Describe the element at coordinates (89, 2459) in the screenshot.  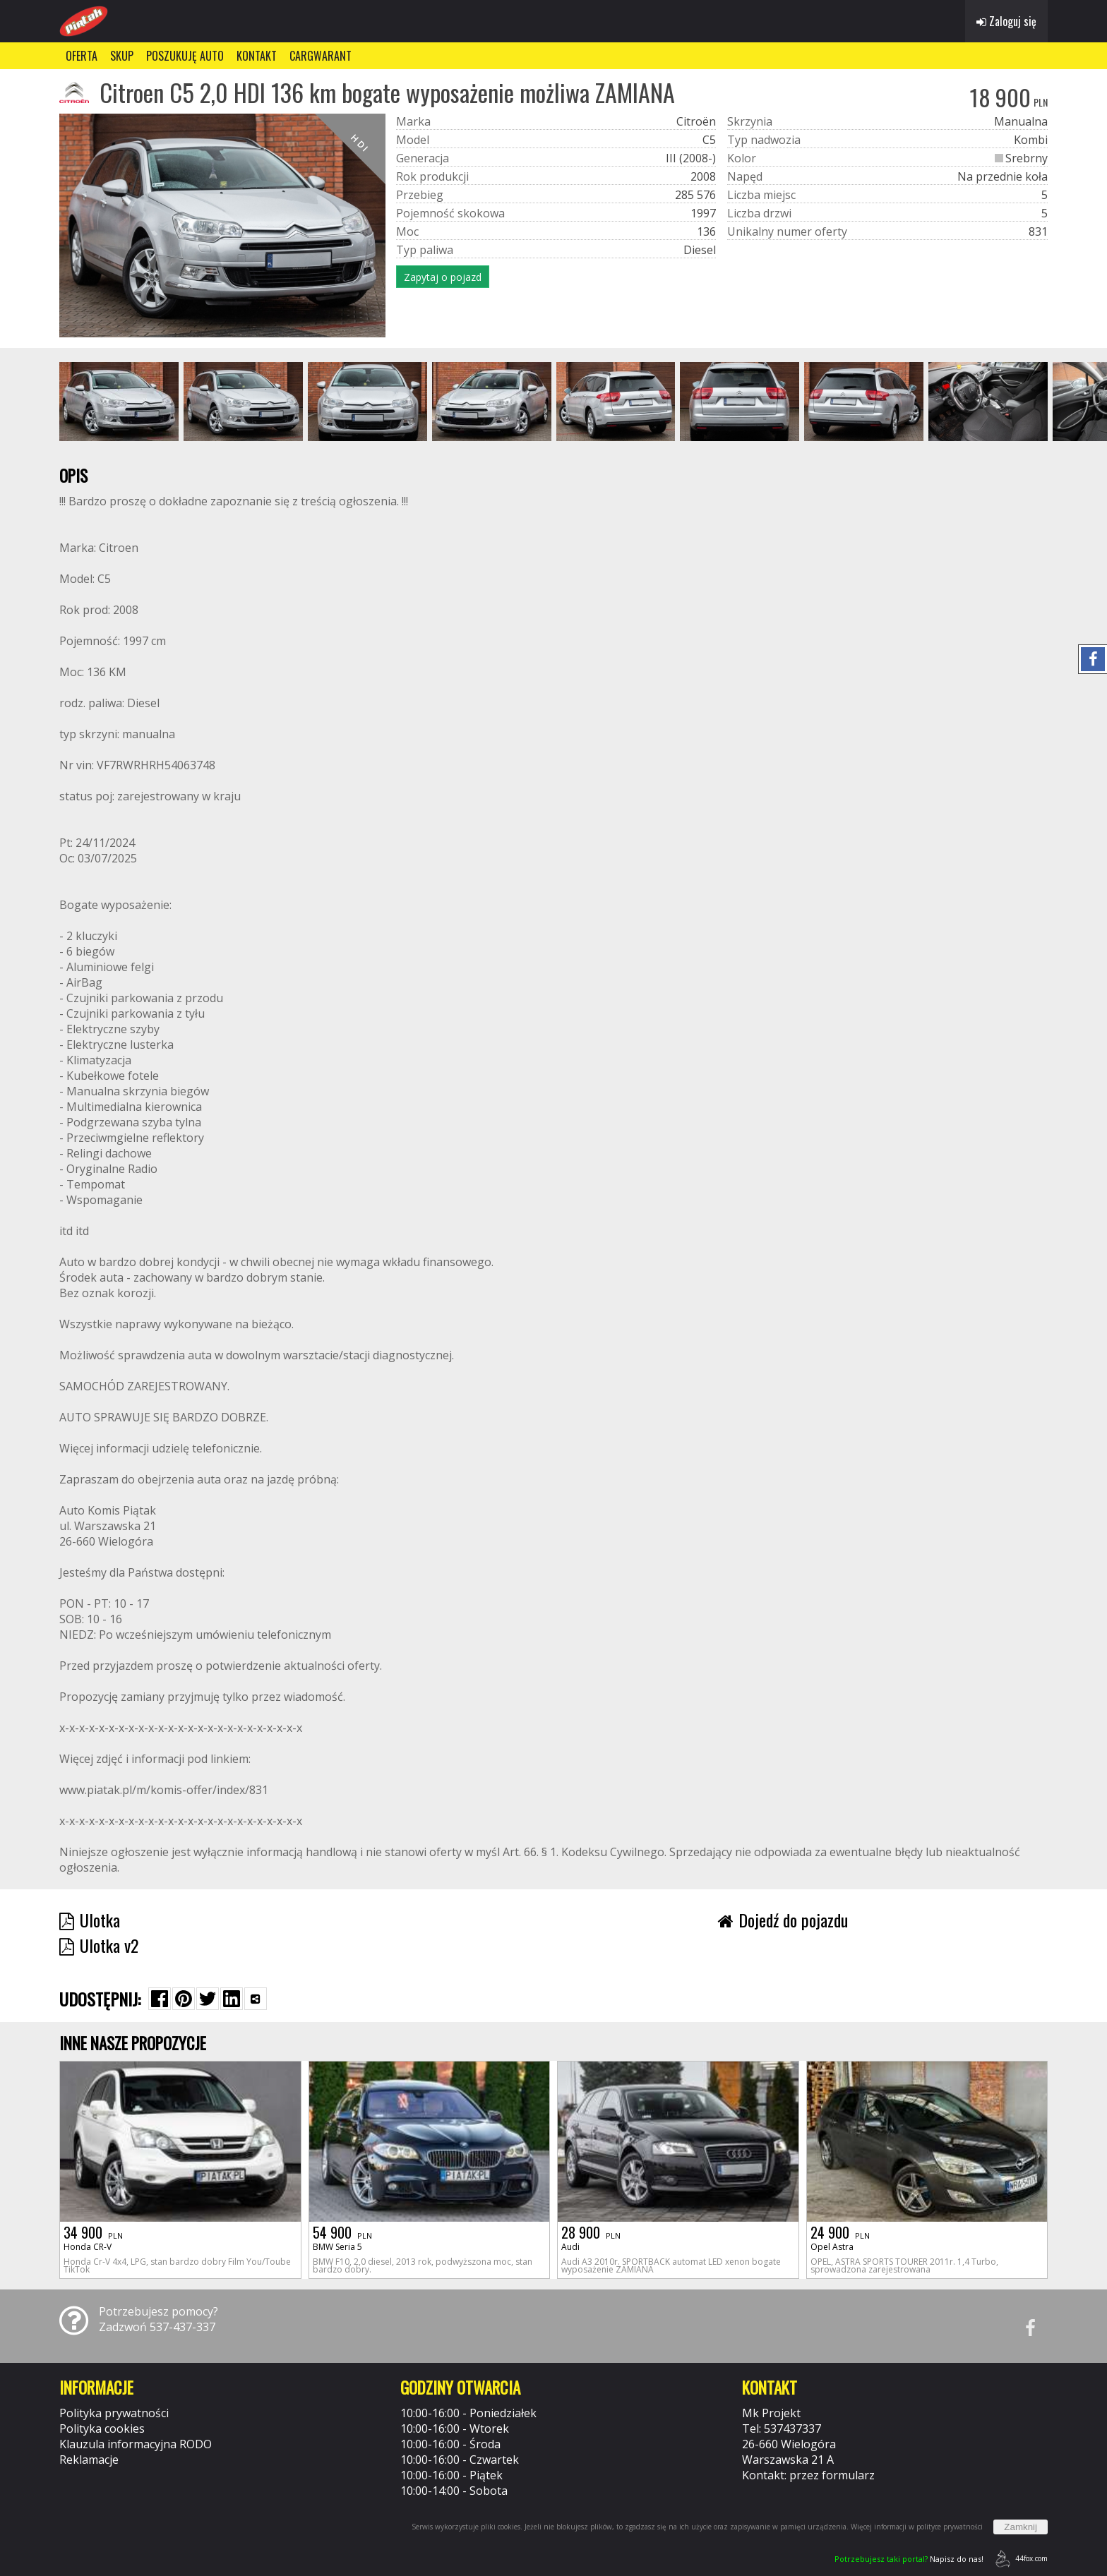
I see `Reklamacje` at that location.